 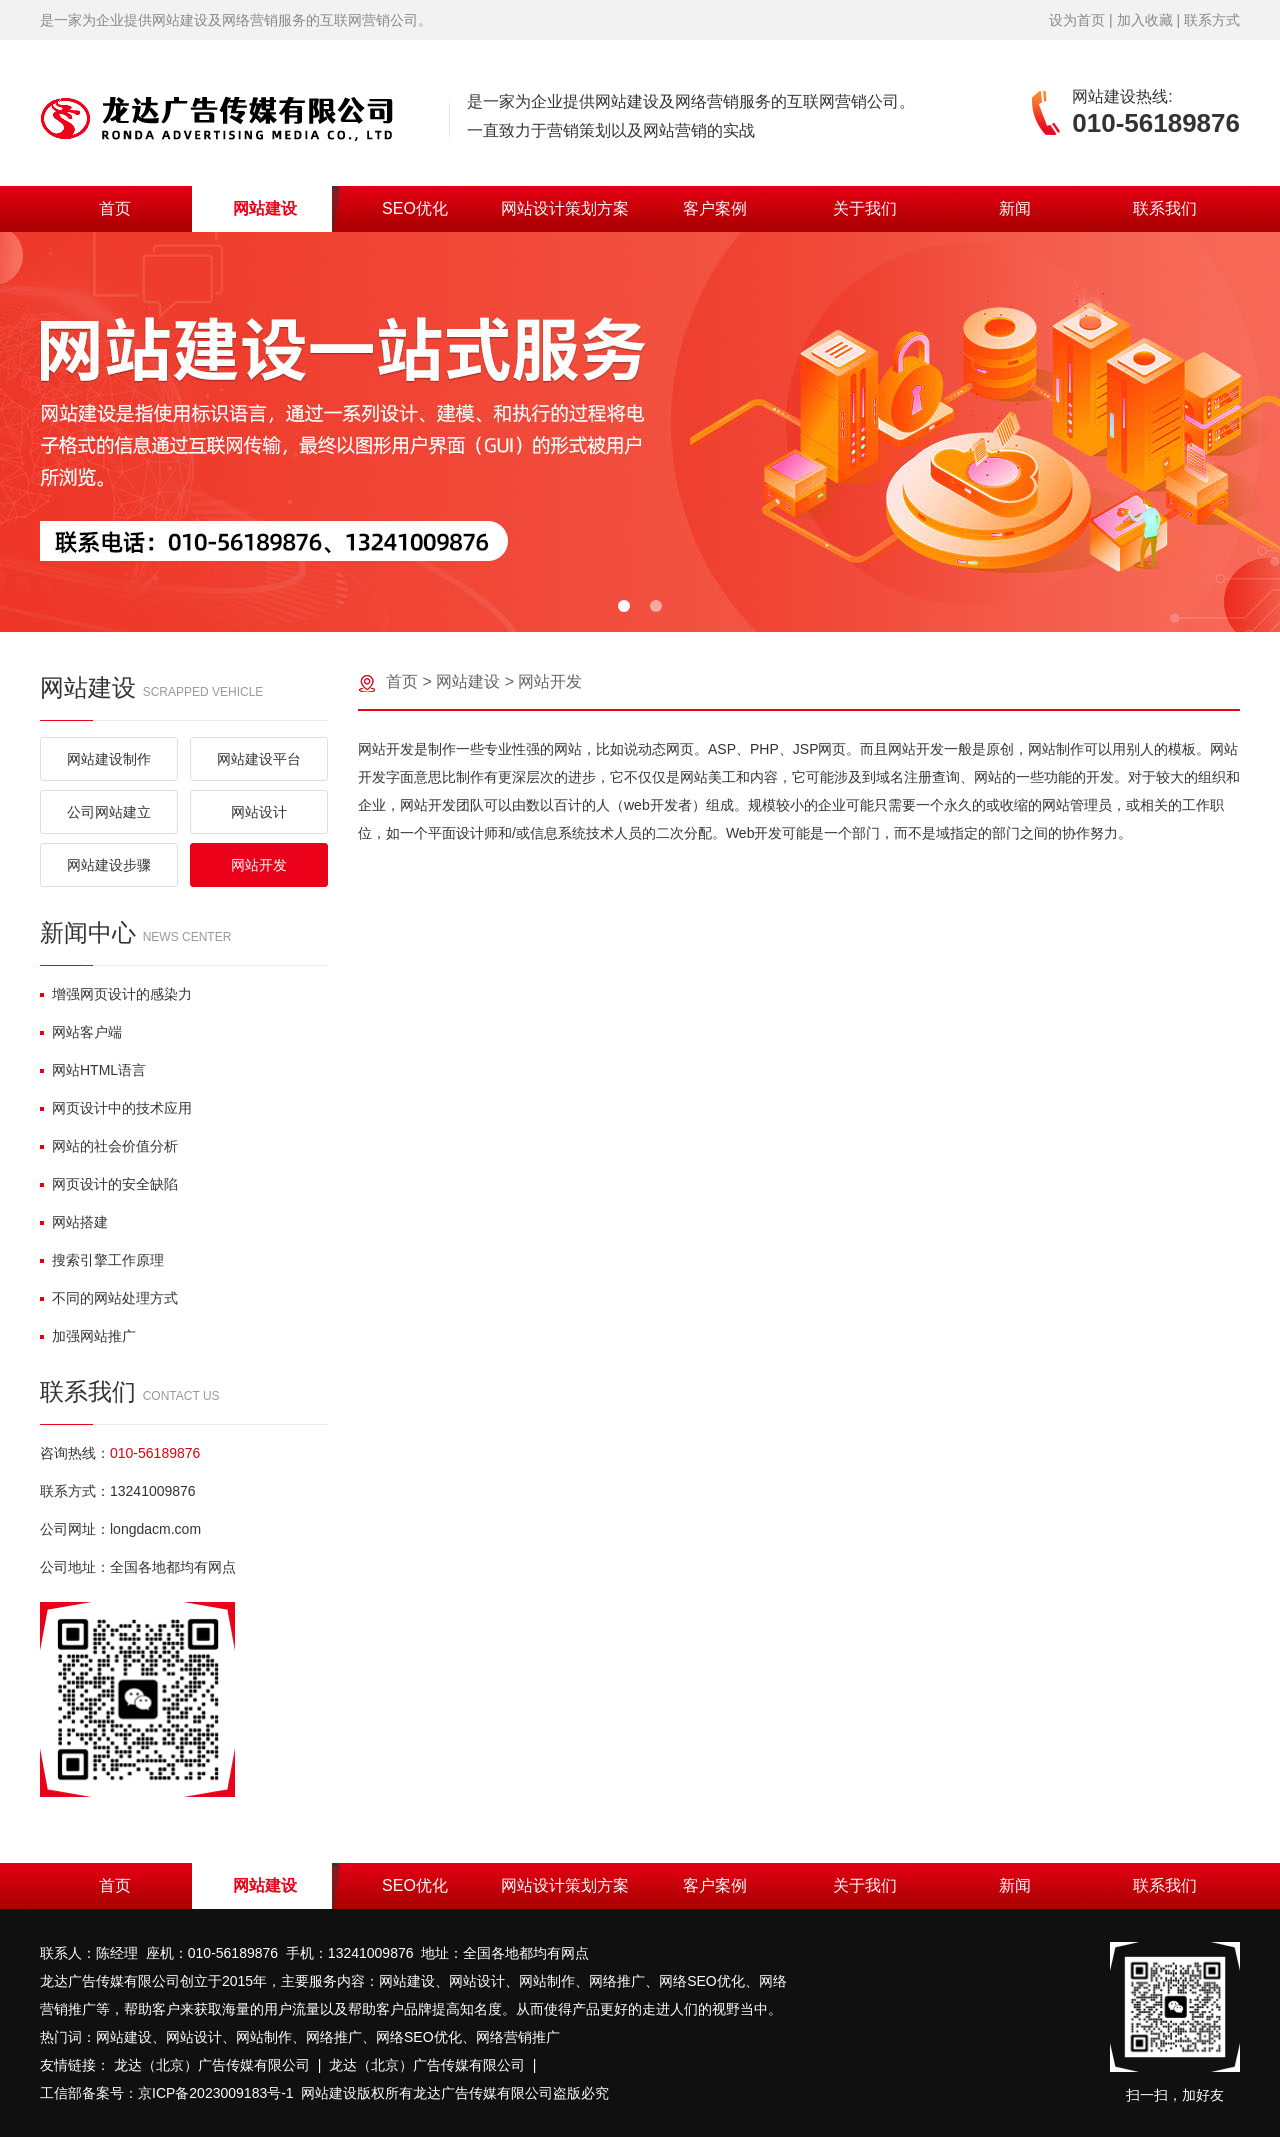 What do you see at coordinates (1165, 208) in the screenshot?
I see `联系我们` at bounding box center [1165, 208].